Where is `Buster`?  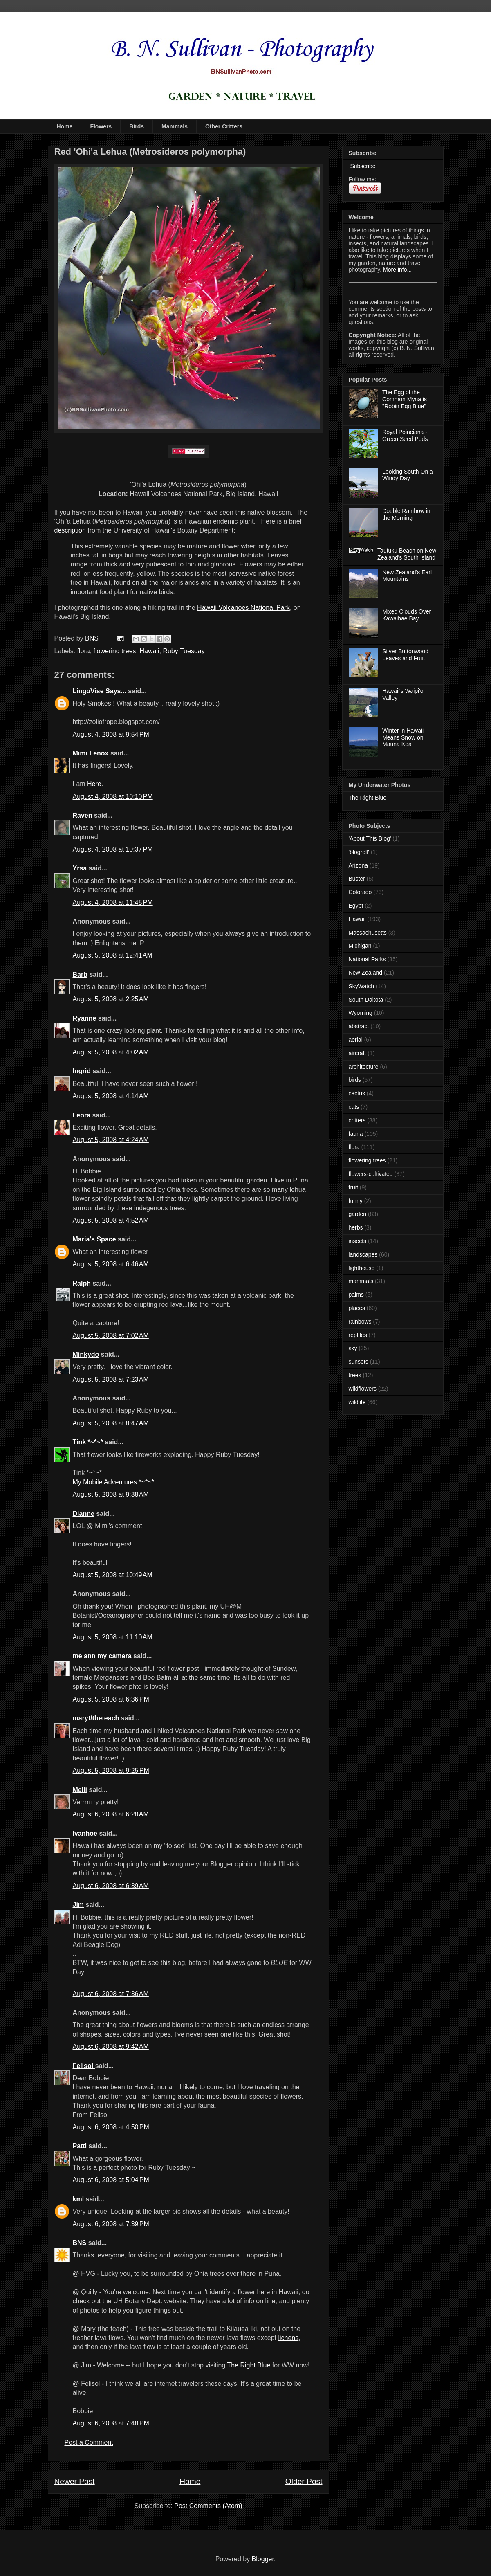 Buster is located at coordinates (357, 878).